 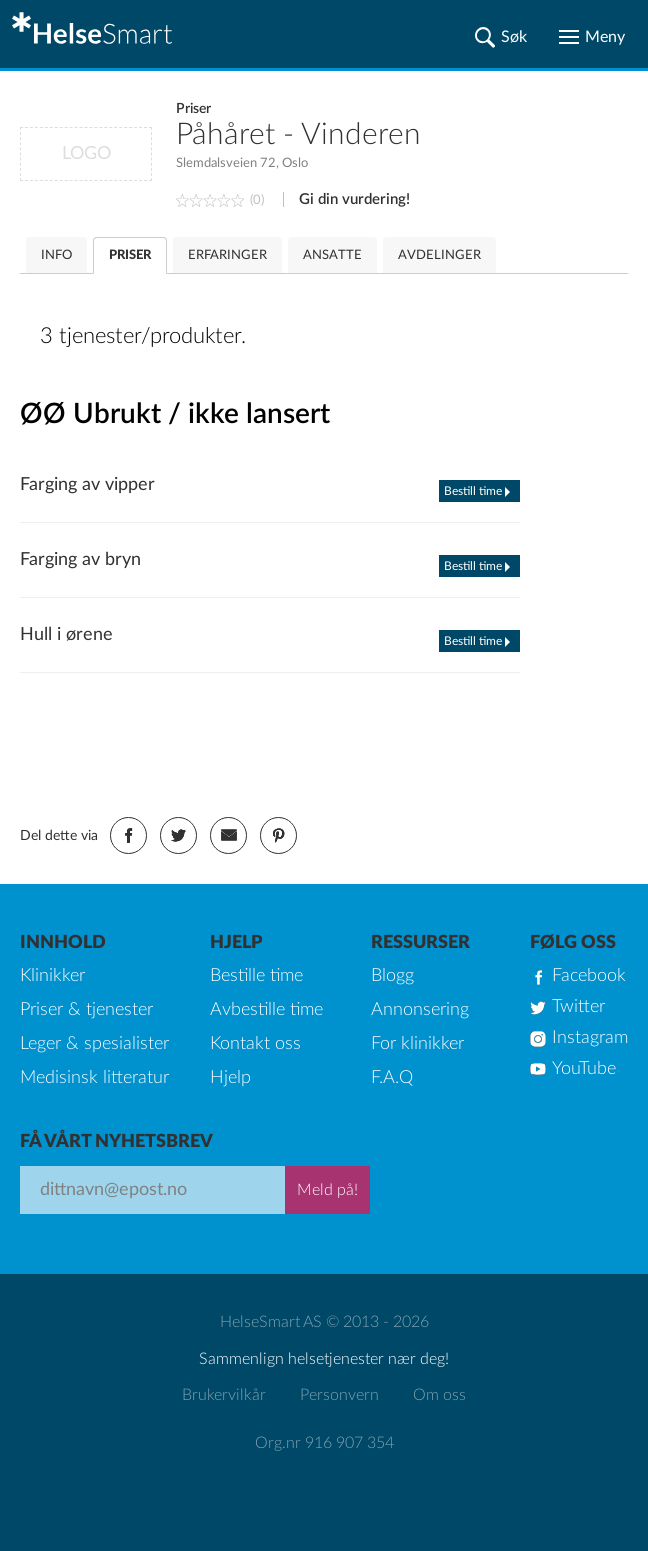 I want to click on ANSATTE, so click(x=332, y=255).